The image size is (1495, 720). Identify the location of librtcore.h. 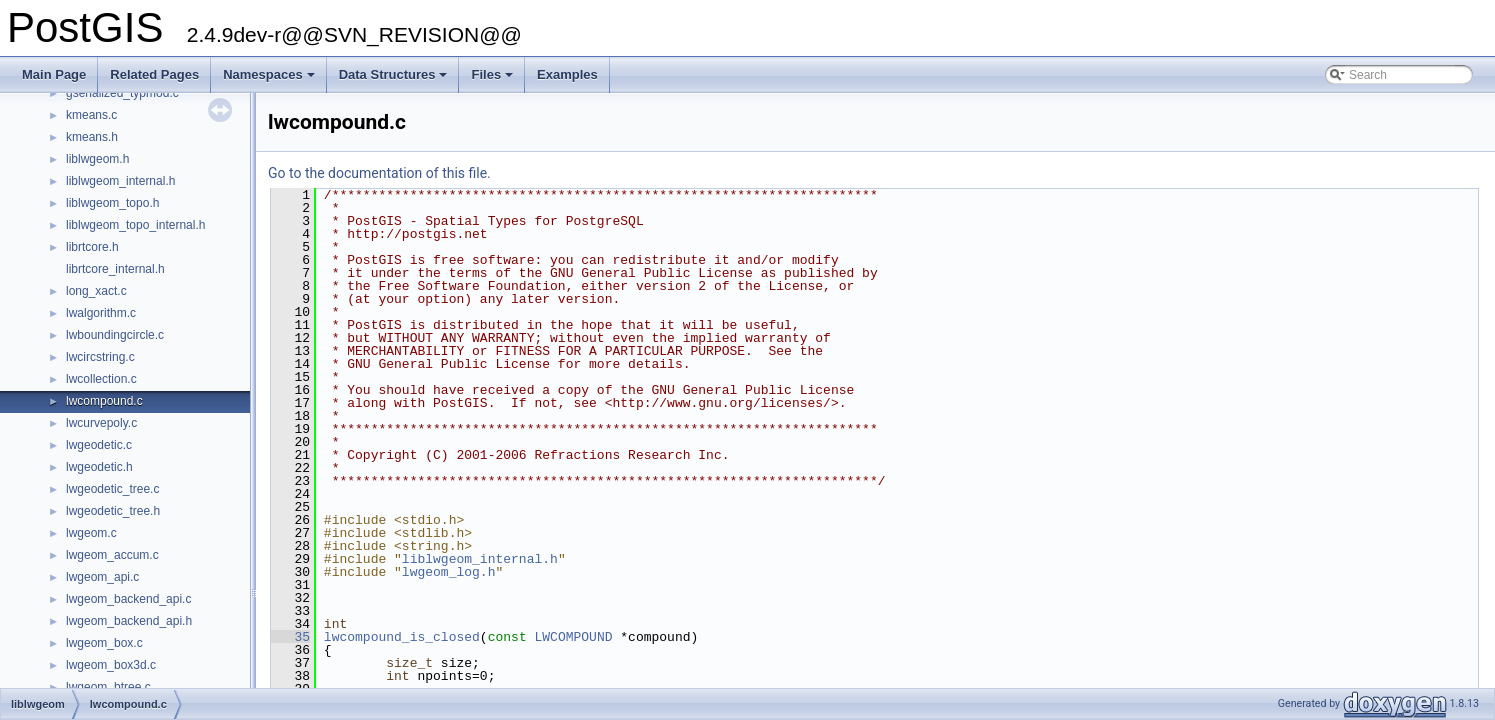
(92, 247).